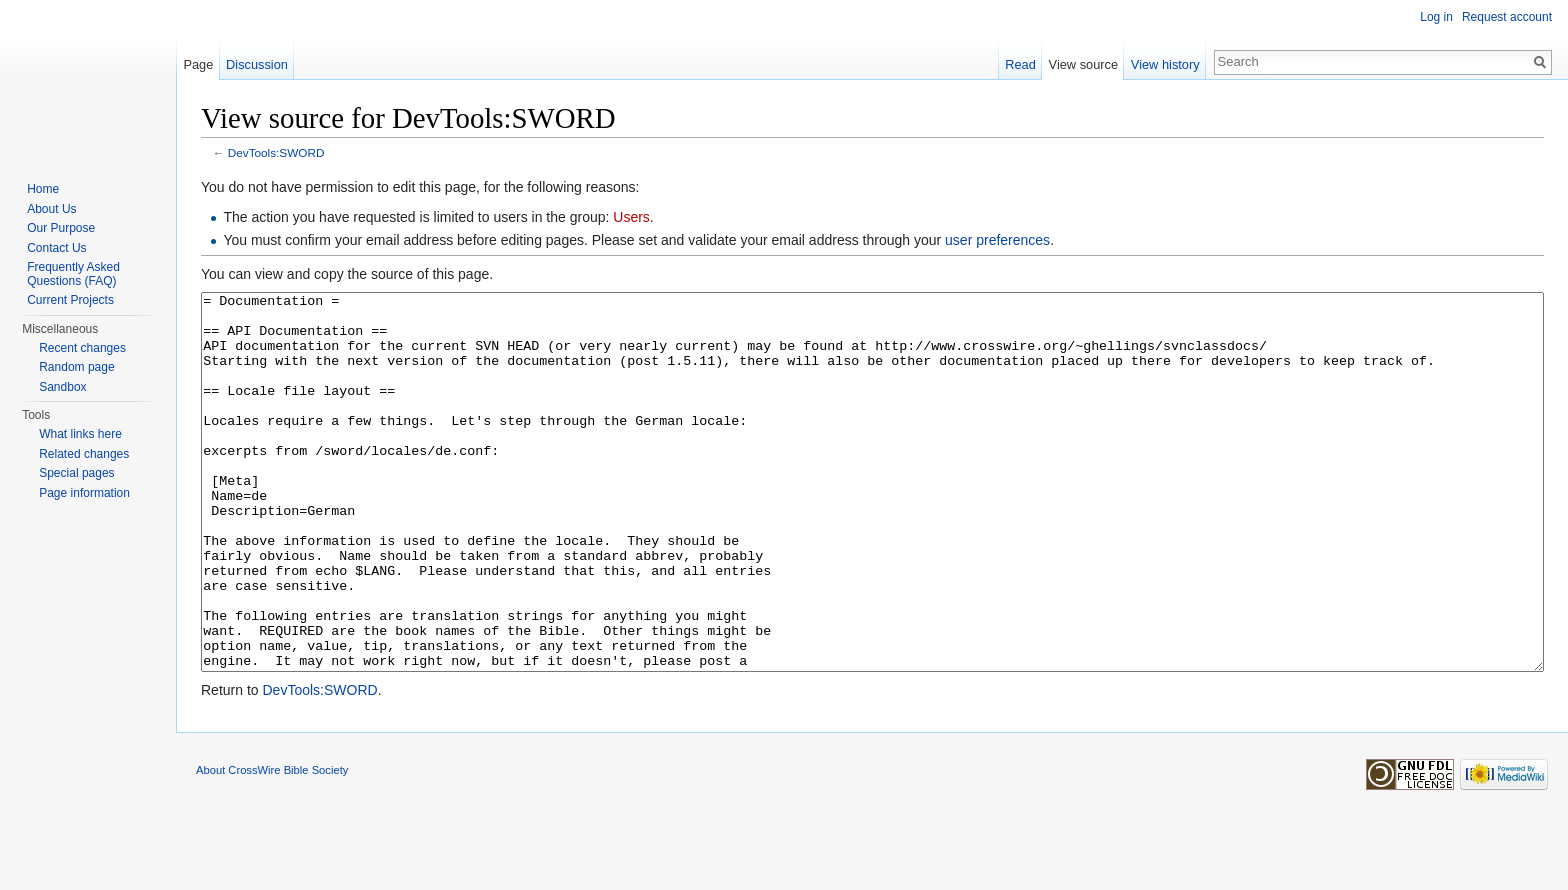  What do you see at coordinates (1436, 17) in the screenshot?
I see `Log in` at bounding box center [1436, 17].